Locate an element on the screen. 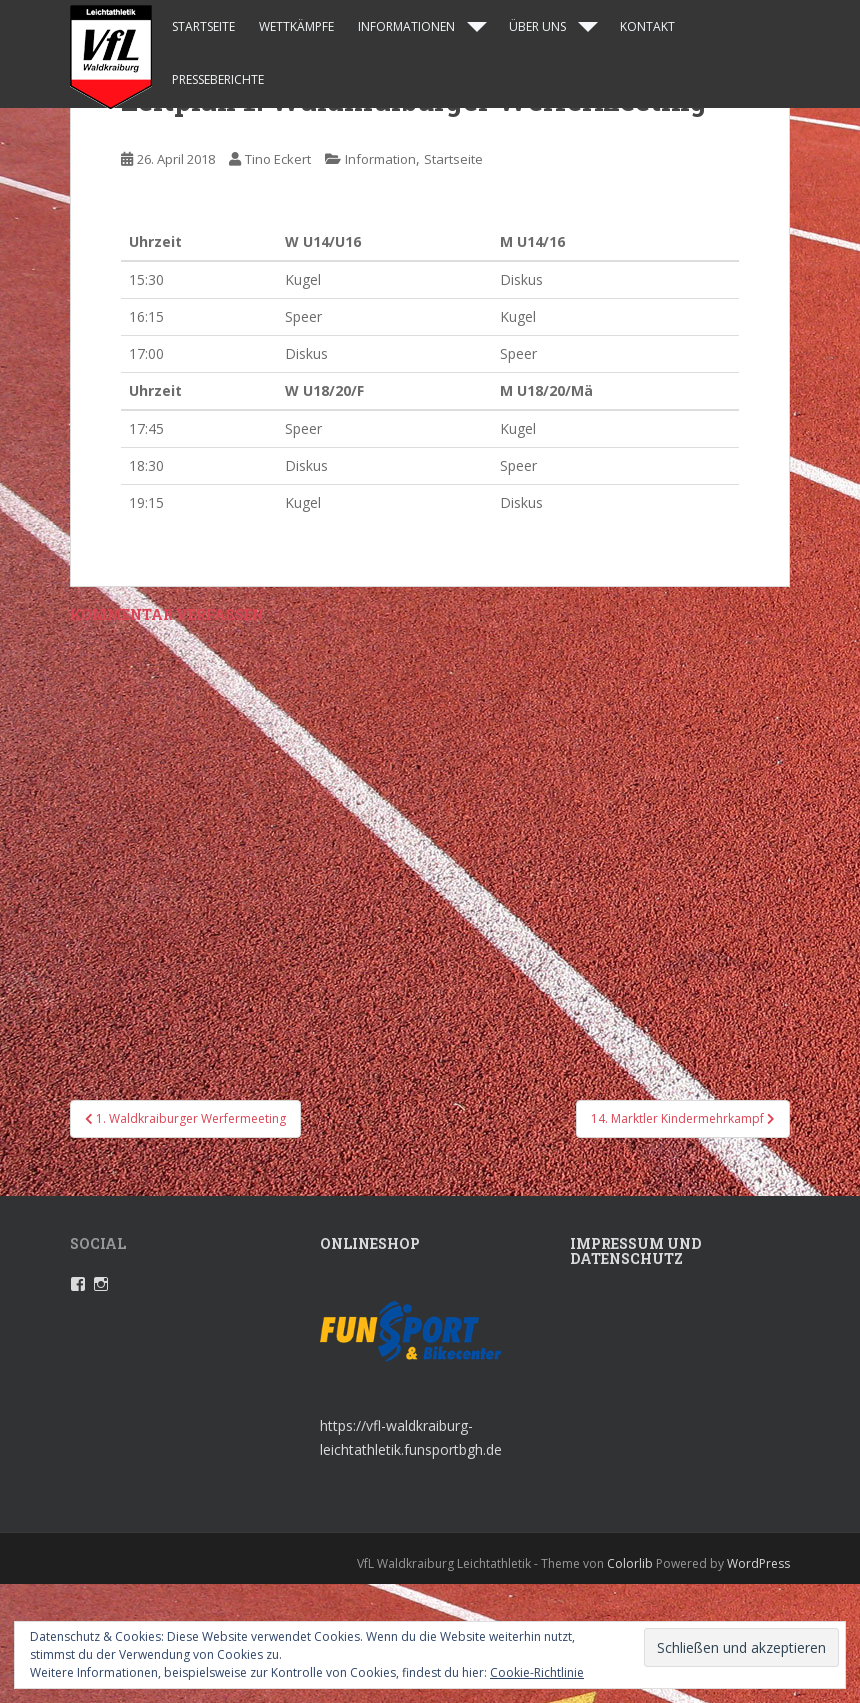  Wettkämpfe is located at coordinates (296, 26).